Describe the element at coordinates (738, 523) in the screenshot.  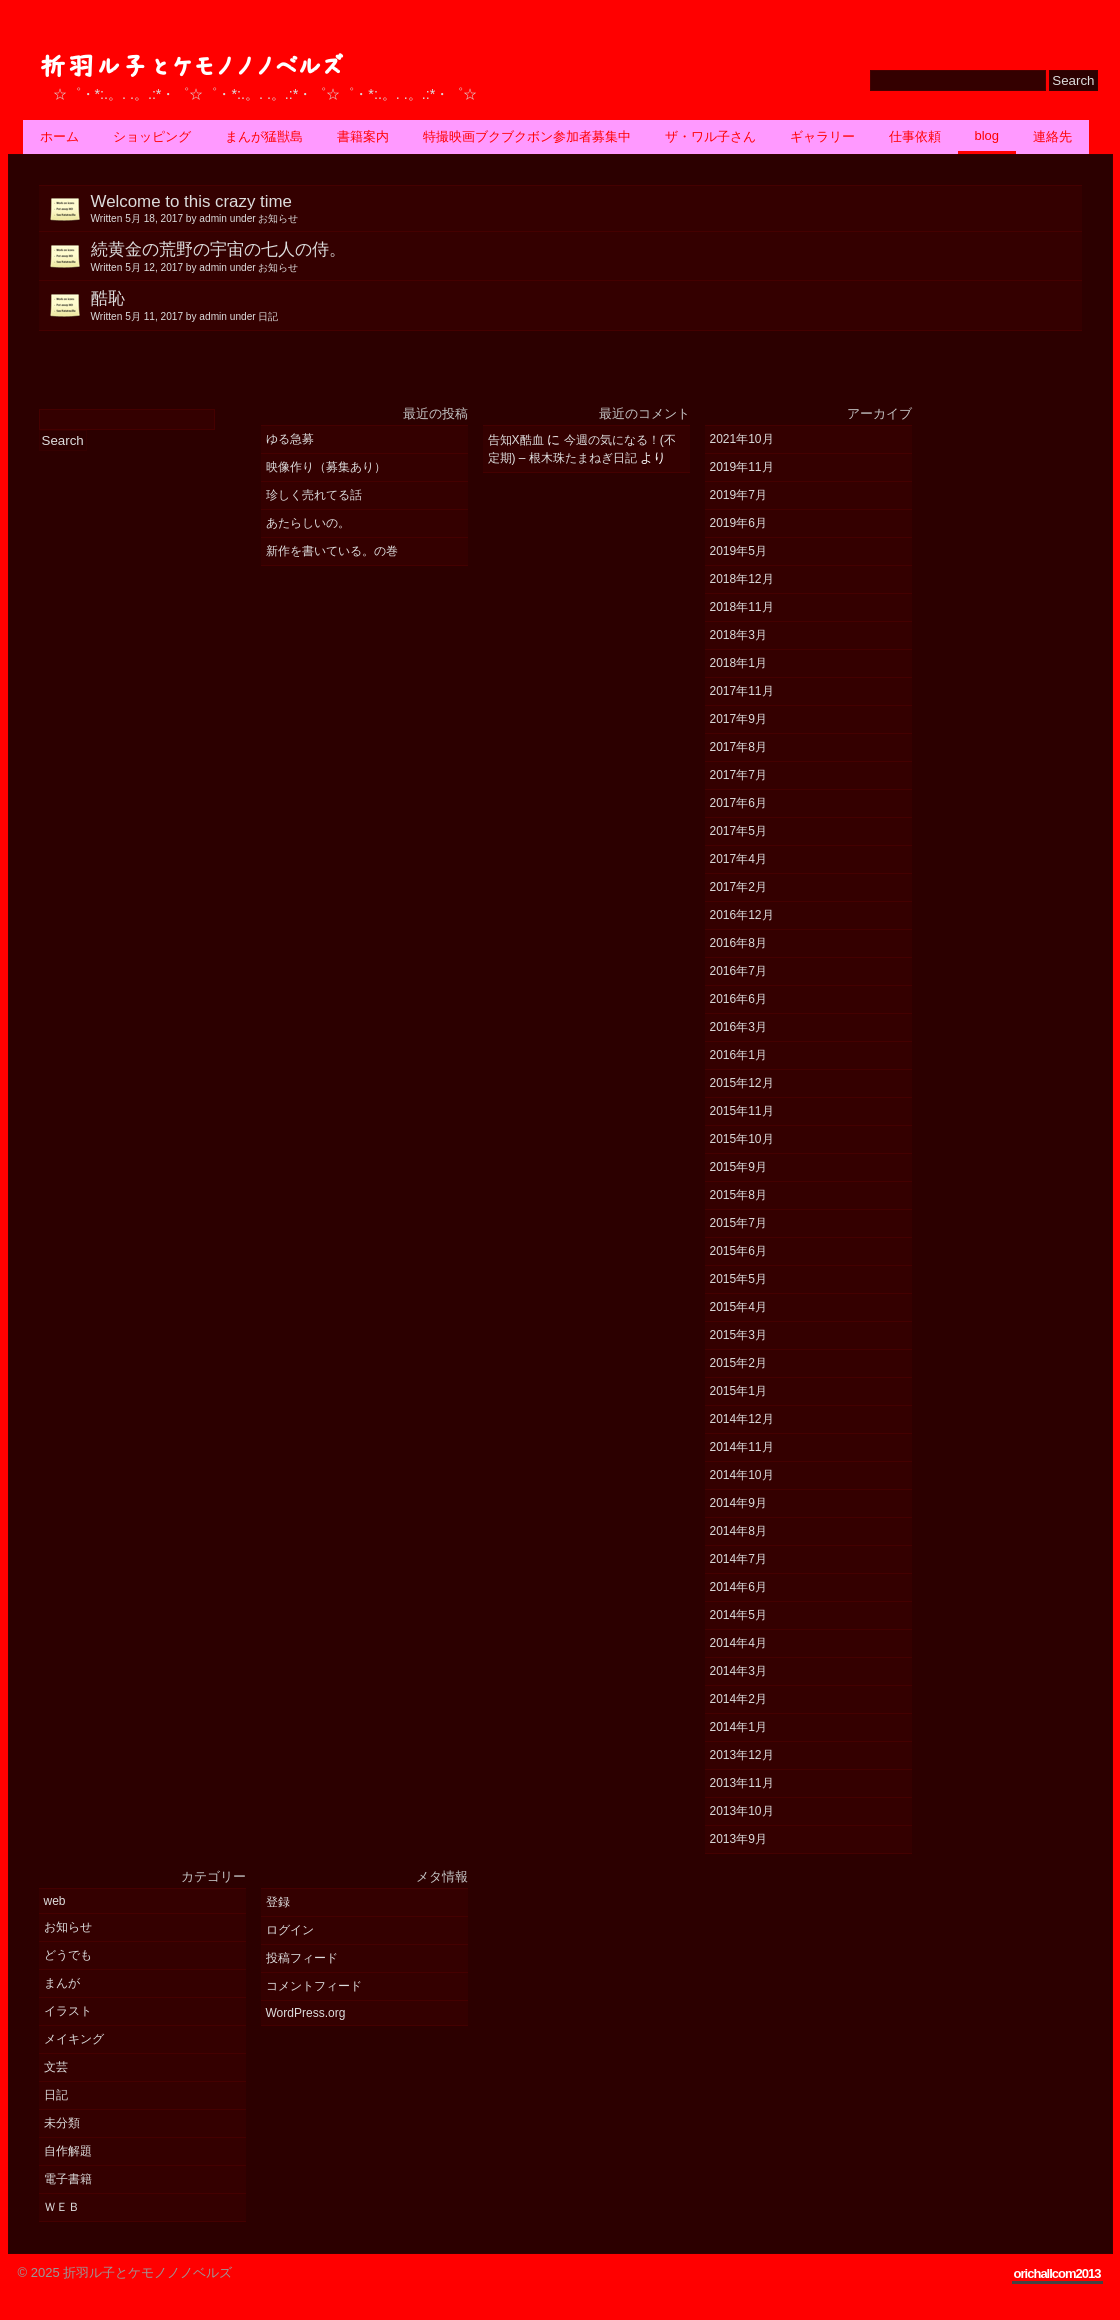
I see `2019年6月` at that location.